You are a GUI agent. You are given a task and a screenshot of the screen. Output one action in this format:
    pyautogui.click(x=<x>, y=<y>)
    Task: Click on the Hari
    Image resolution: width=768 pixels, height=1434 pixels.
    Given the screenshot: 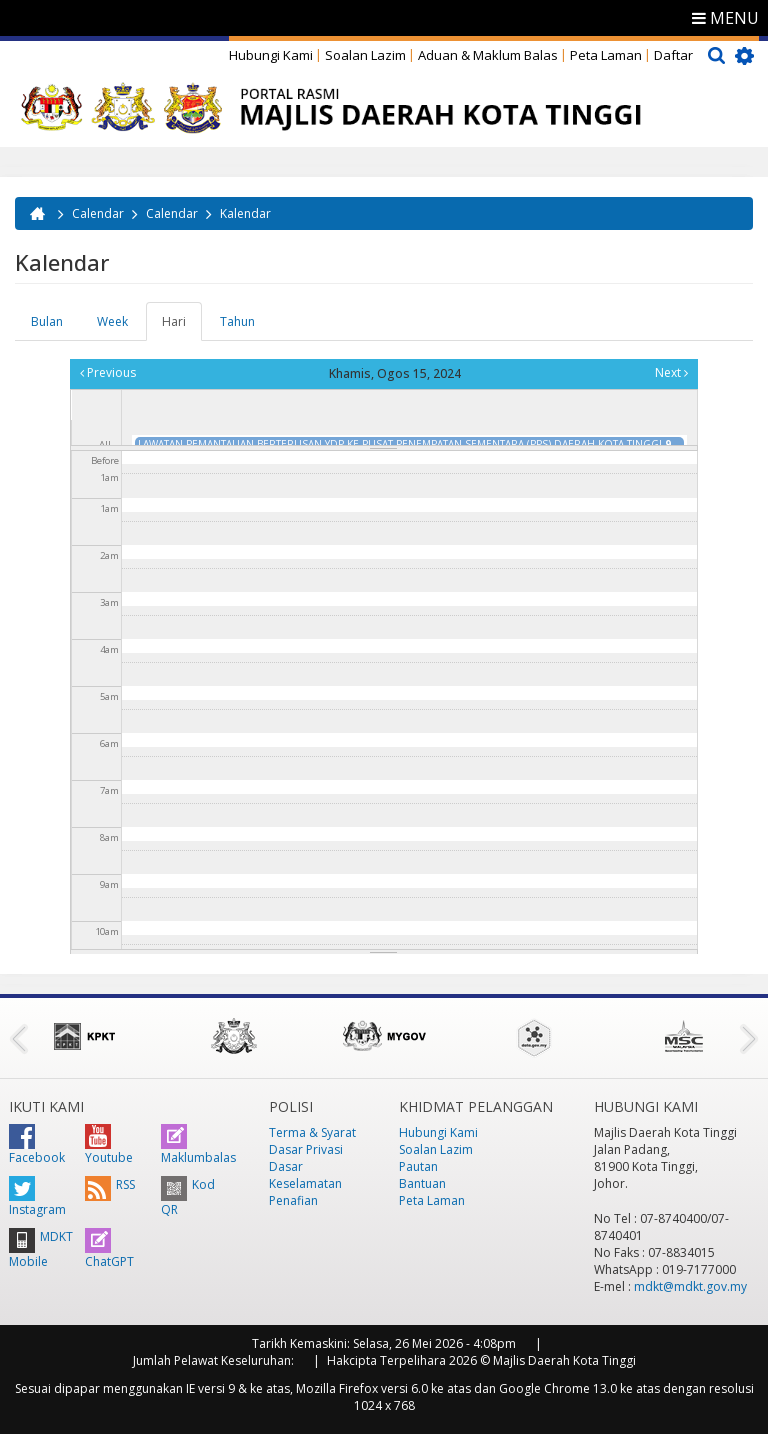 What is the action you would take?
    pyautogui.click(x=182, y=327)
    